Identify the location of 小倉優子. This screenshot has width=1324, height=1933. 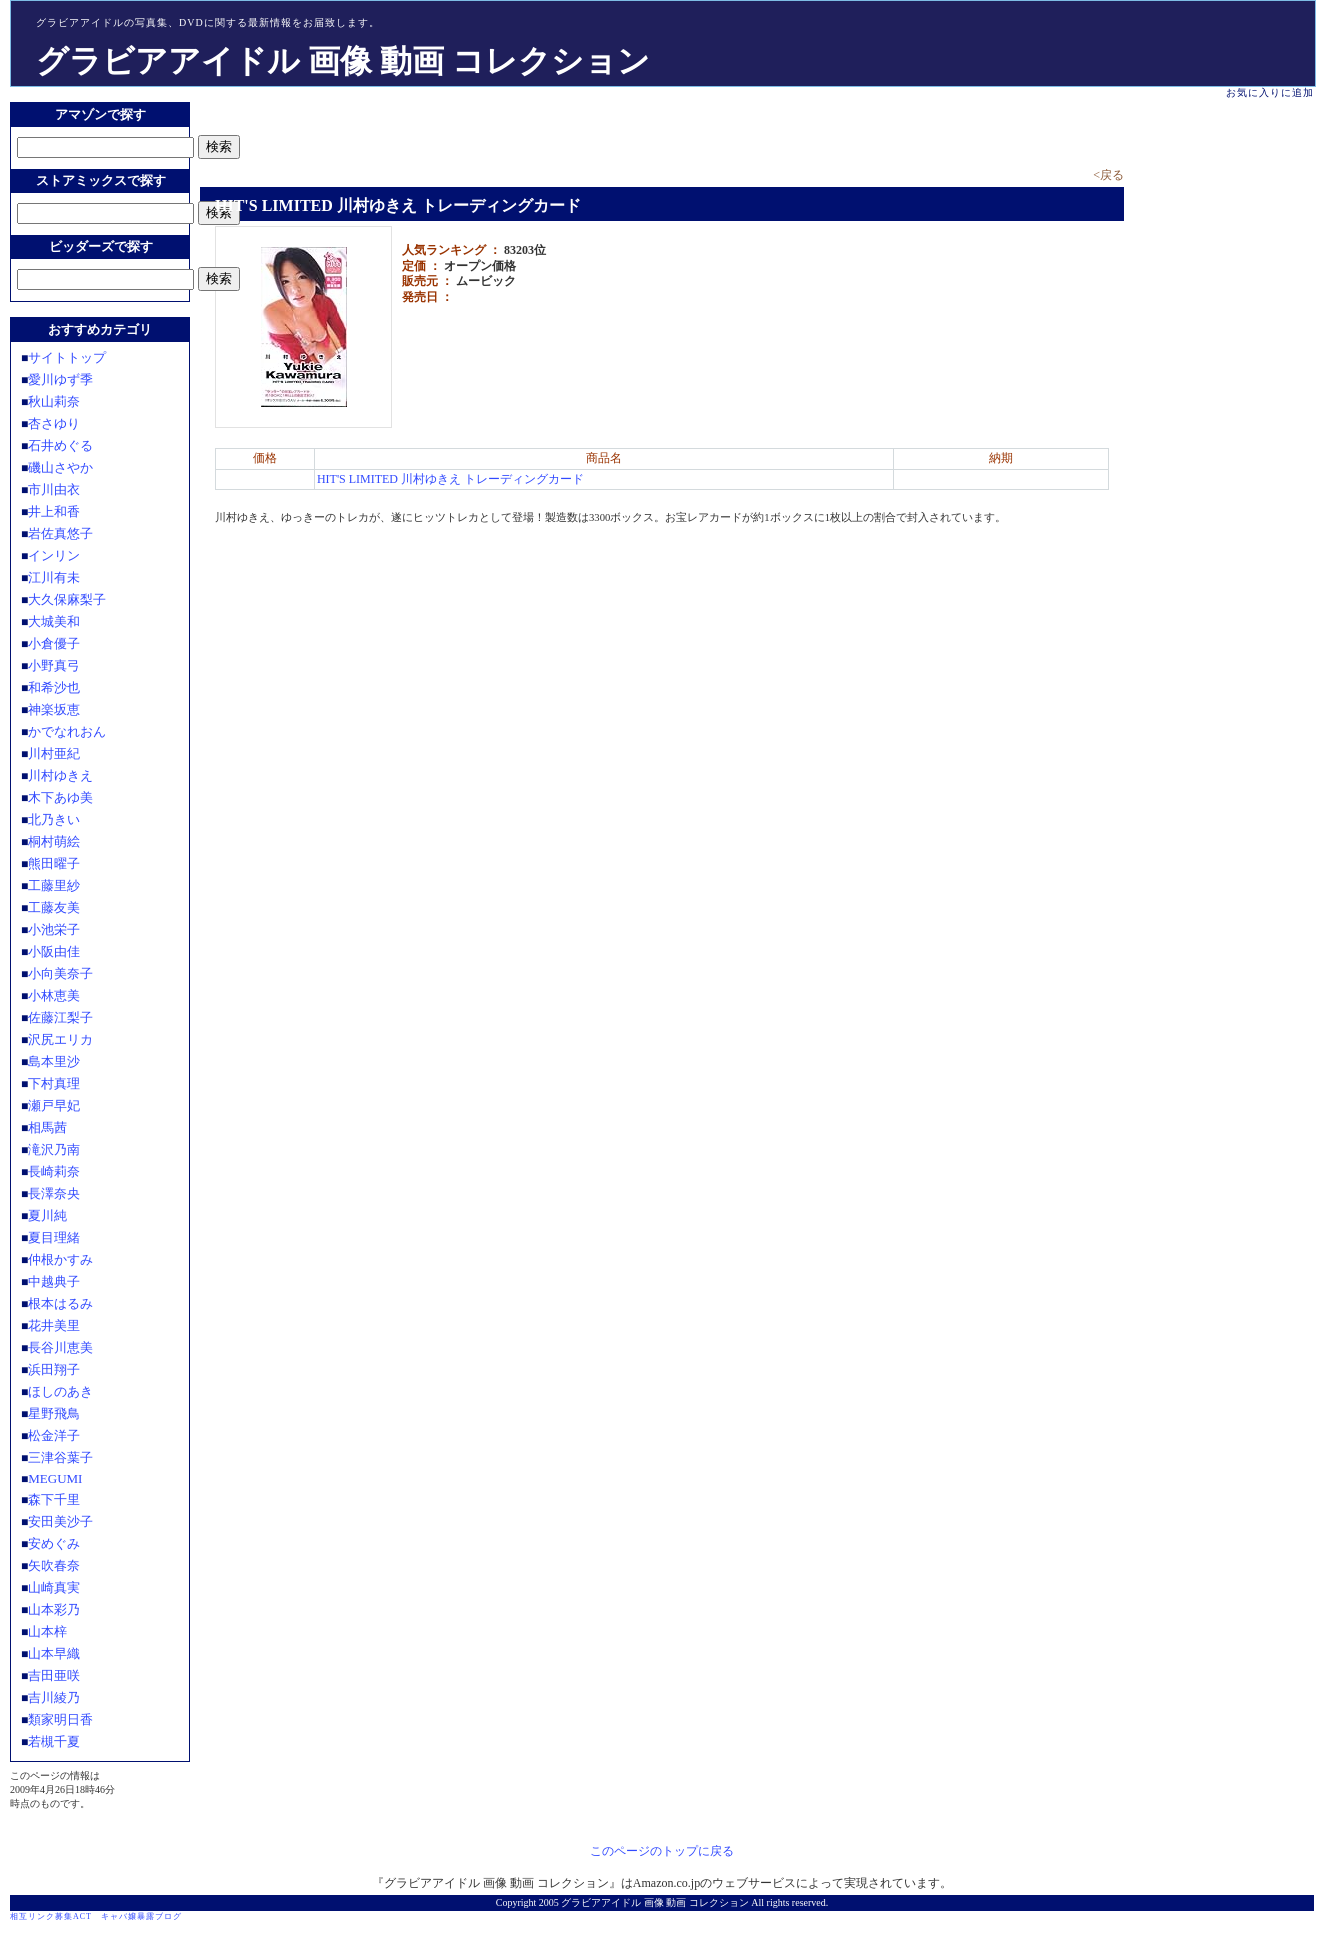
(54, 643).